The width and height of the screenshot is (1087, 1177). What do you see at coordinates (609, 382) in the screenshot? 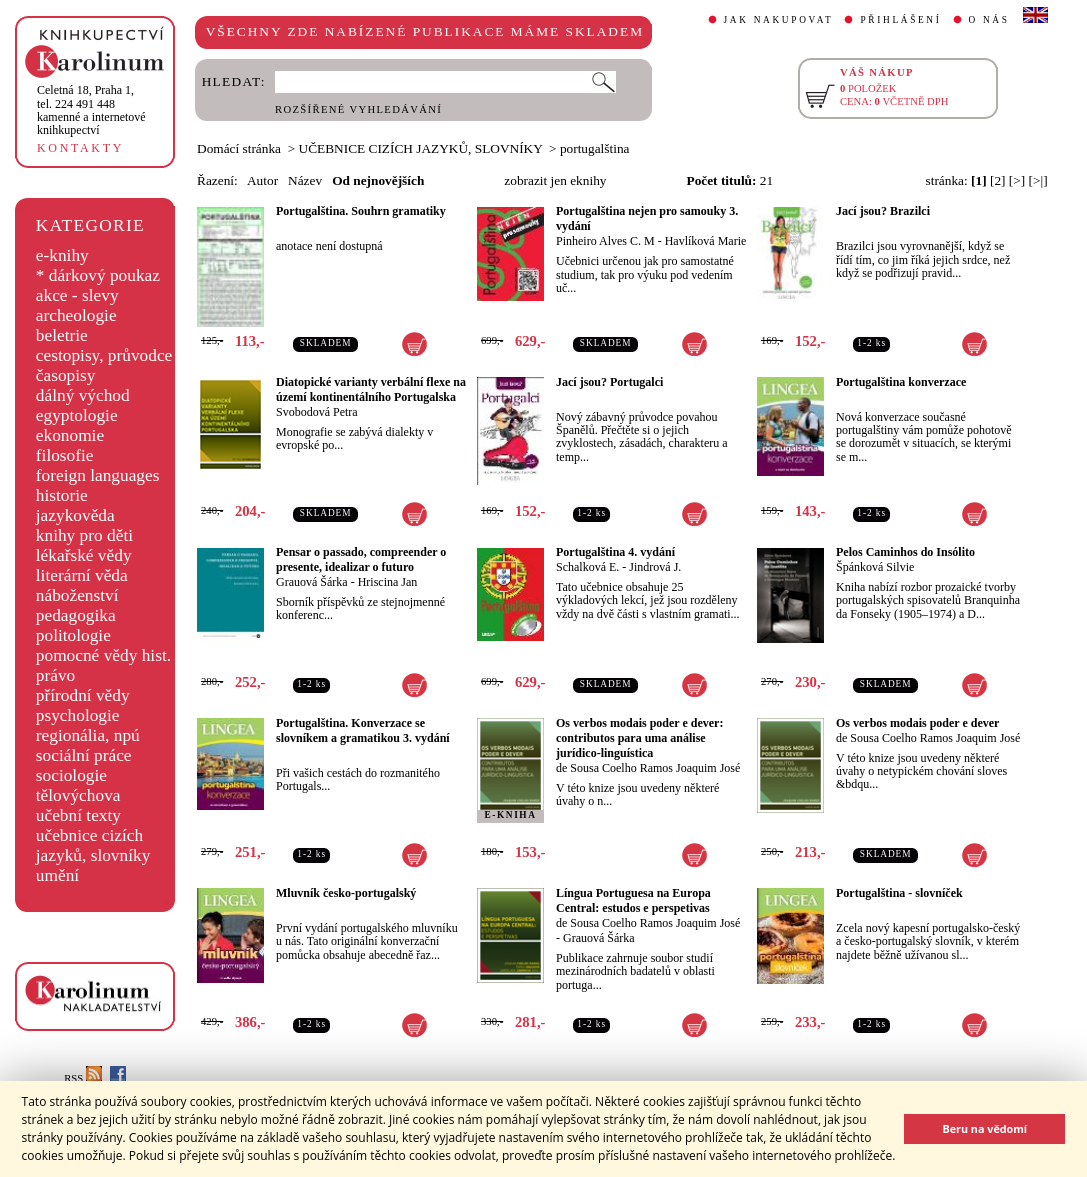
I see `Jací jsou? Portugalci` at bounding box center [609, 382].